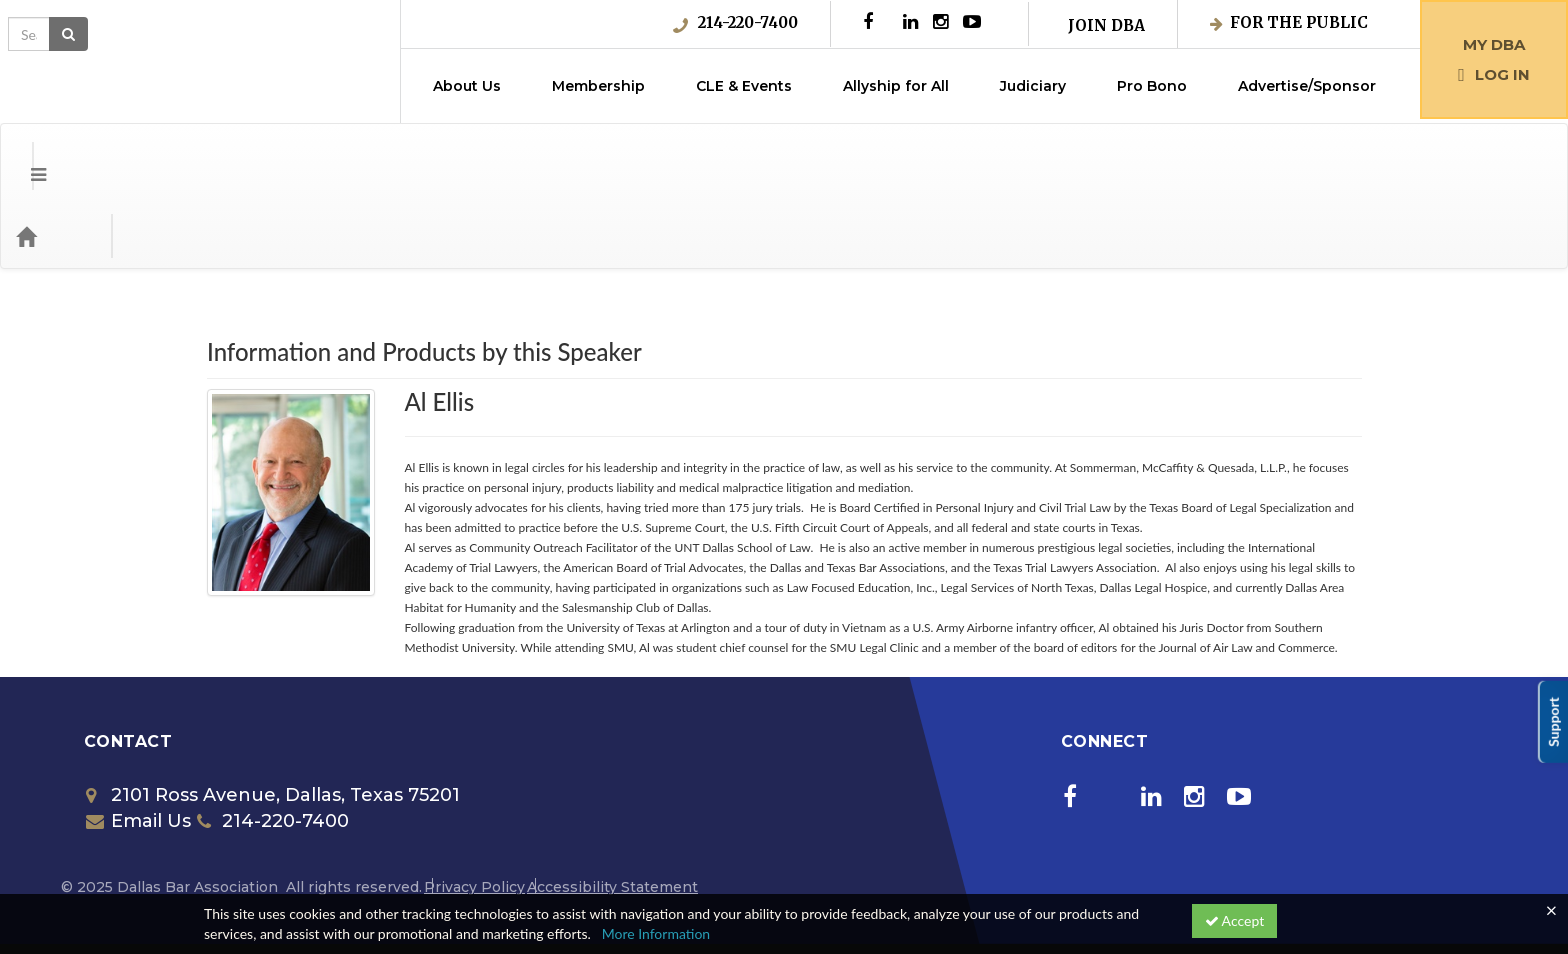 The height and width of the screenshot is (954, 1568). Describe the element at coordinates (1494, 44) in the screenshot. I see `My DBA` at that location.